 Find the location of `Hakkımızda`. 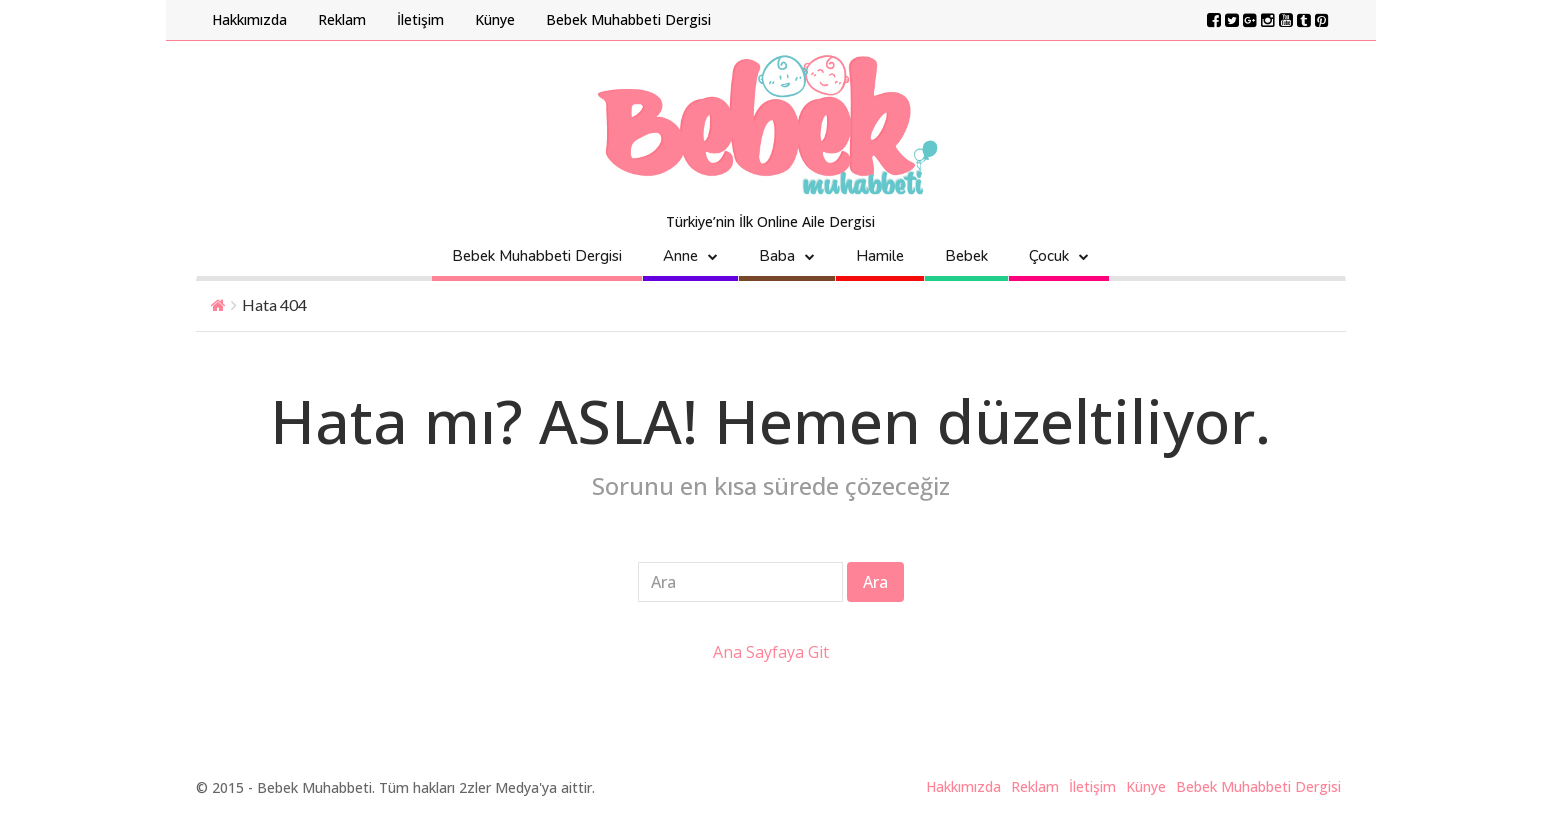

Hakkımızda is located at coordinates (249, 19).